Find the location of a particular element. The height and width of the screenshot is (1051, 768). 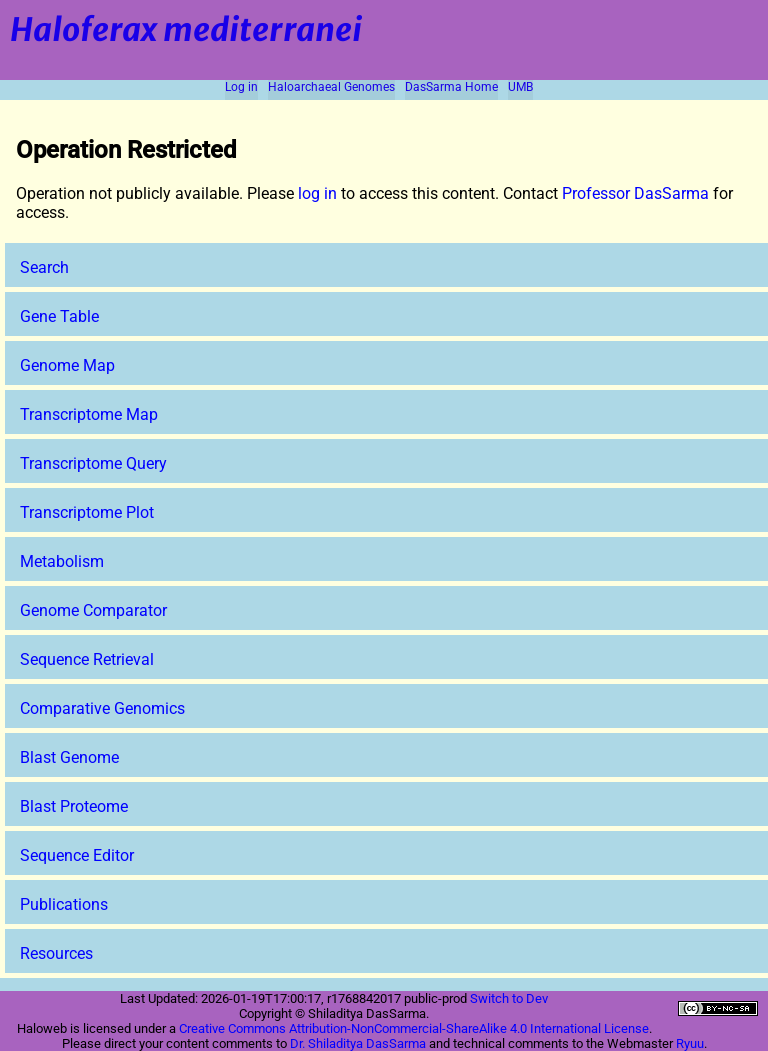

Dr. Shiladitya DasSarma is located at coordinates (358, 1043).